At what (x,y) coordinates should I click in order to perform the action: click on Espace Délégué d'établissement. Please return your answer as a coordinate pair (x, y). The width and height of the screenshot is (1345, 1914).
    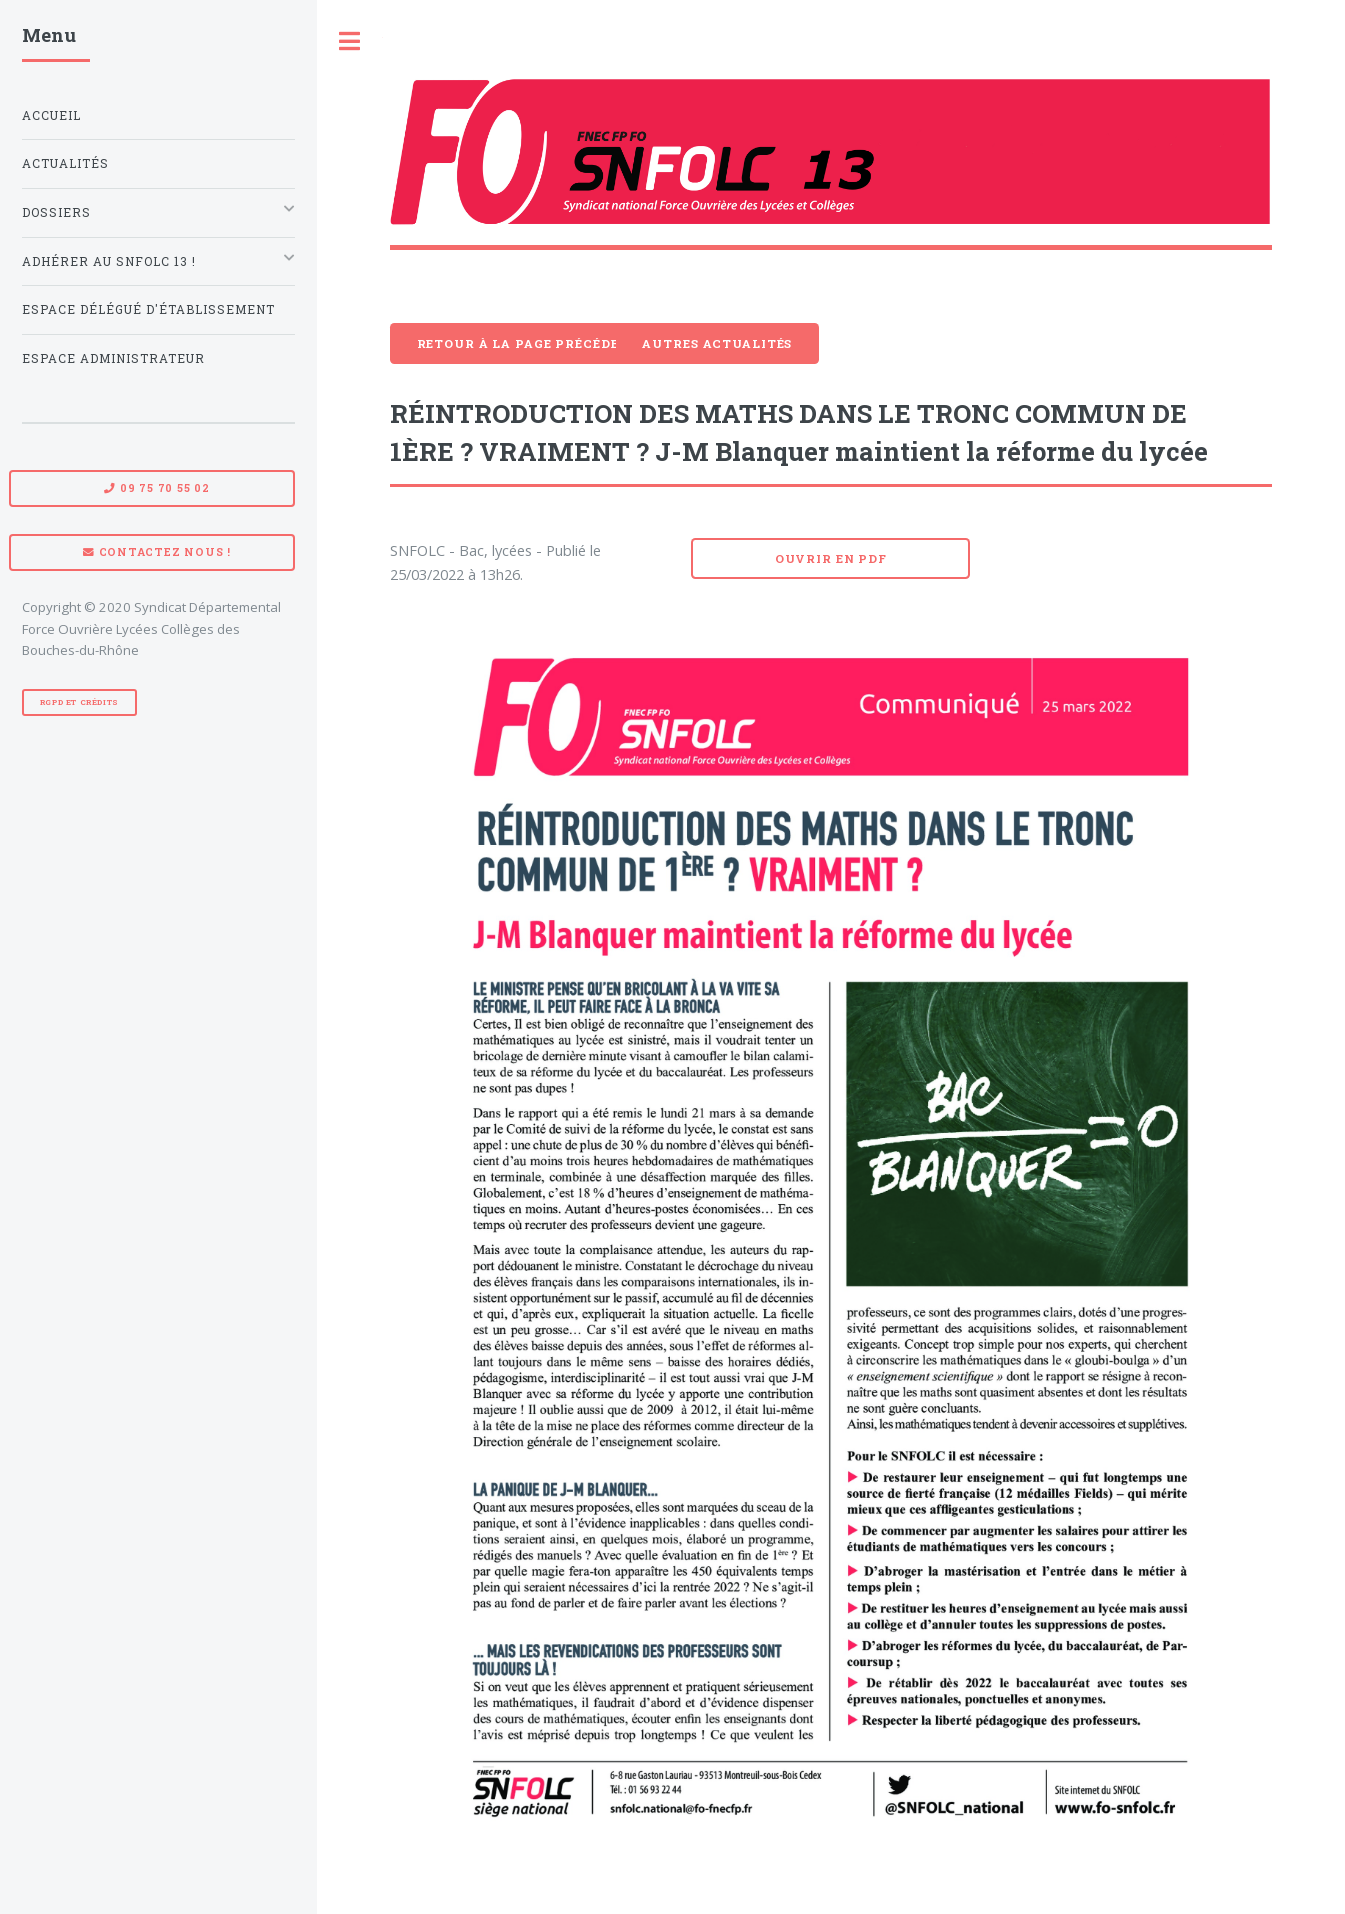
    Looking at the image, I should click on (148, 309).